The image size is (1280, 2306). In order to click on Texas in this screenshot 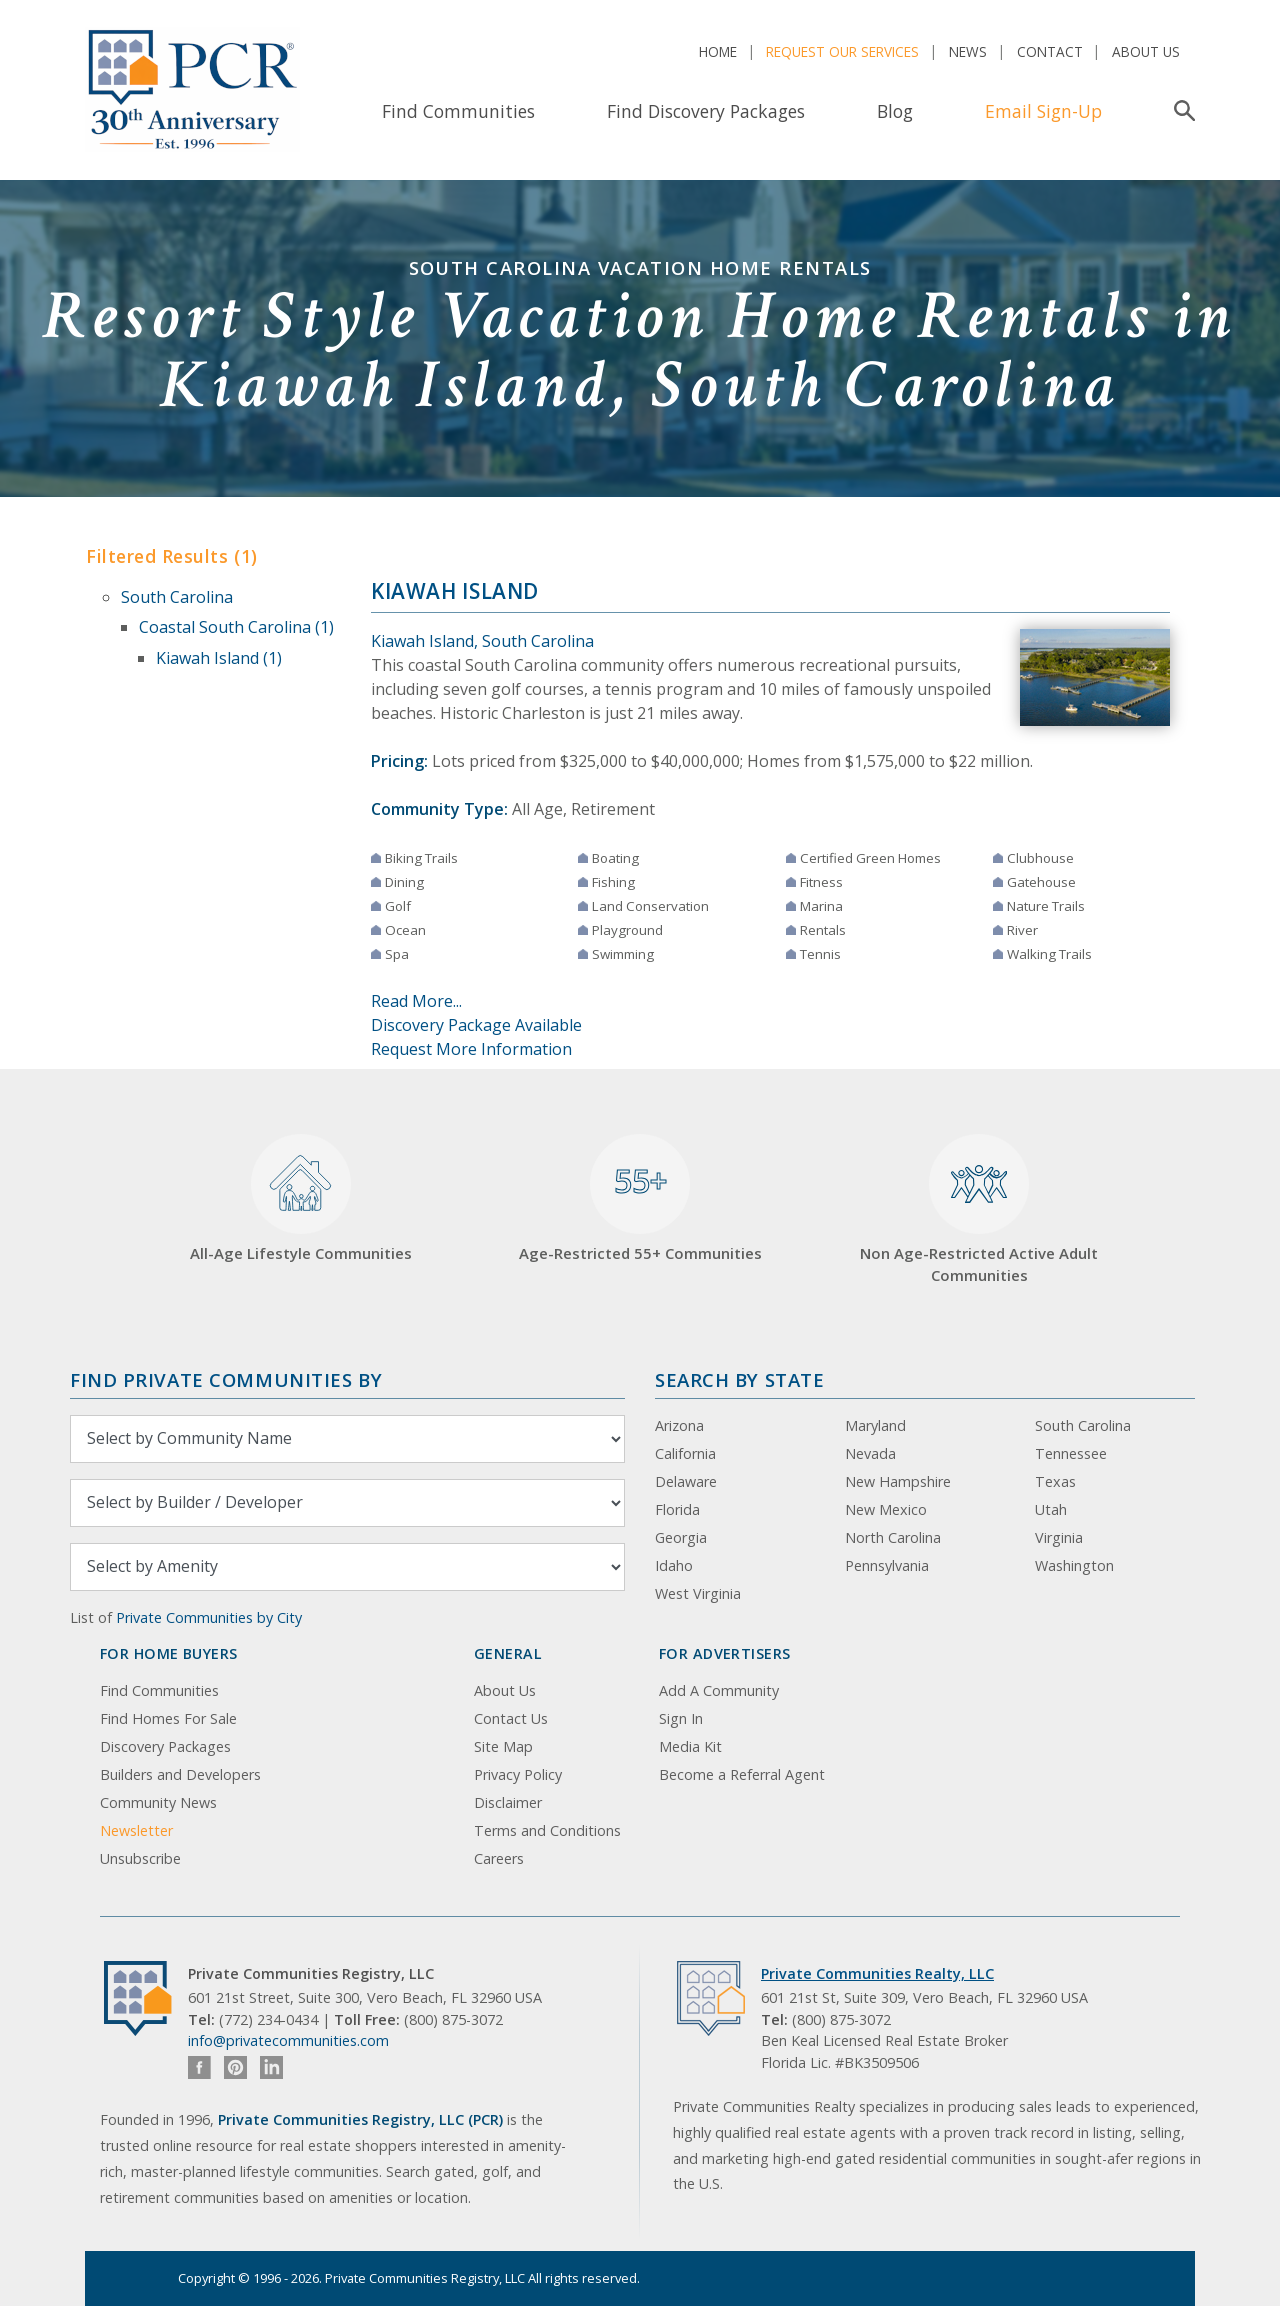, I will do `click(1055, 1481)`.